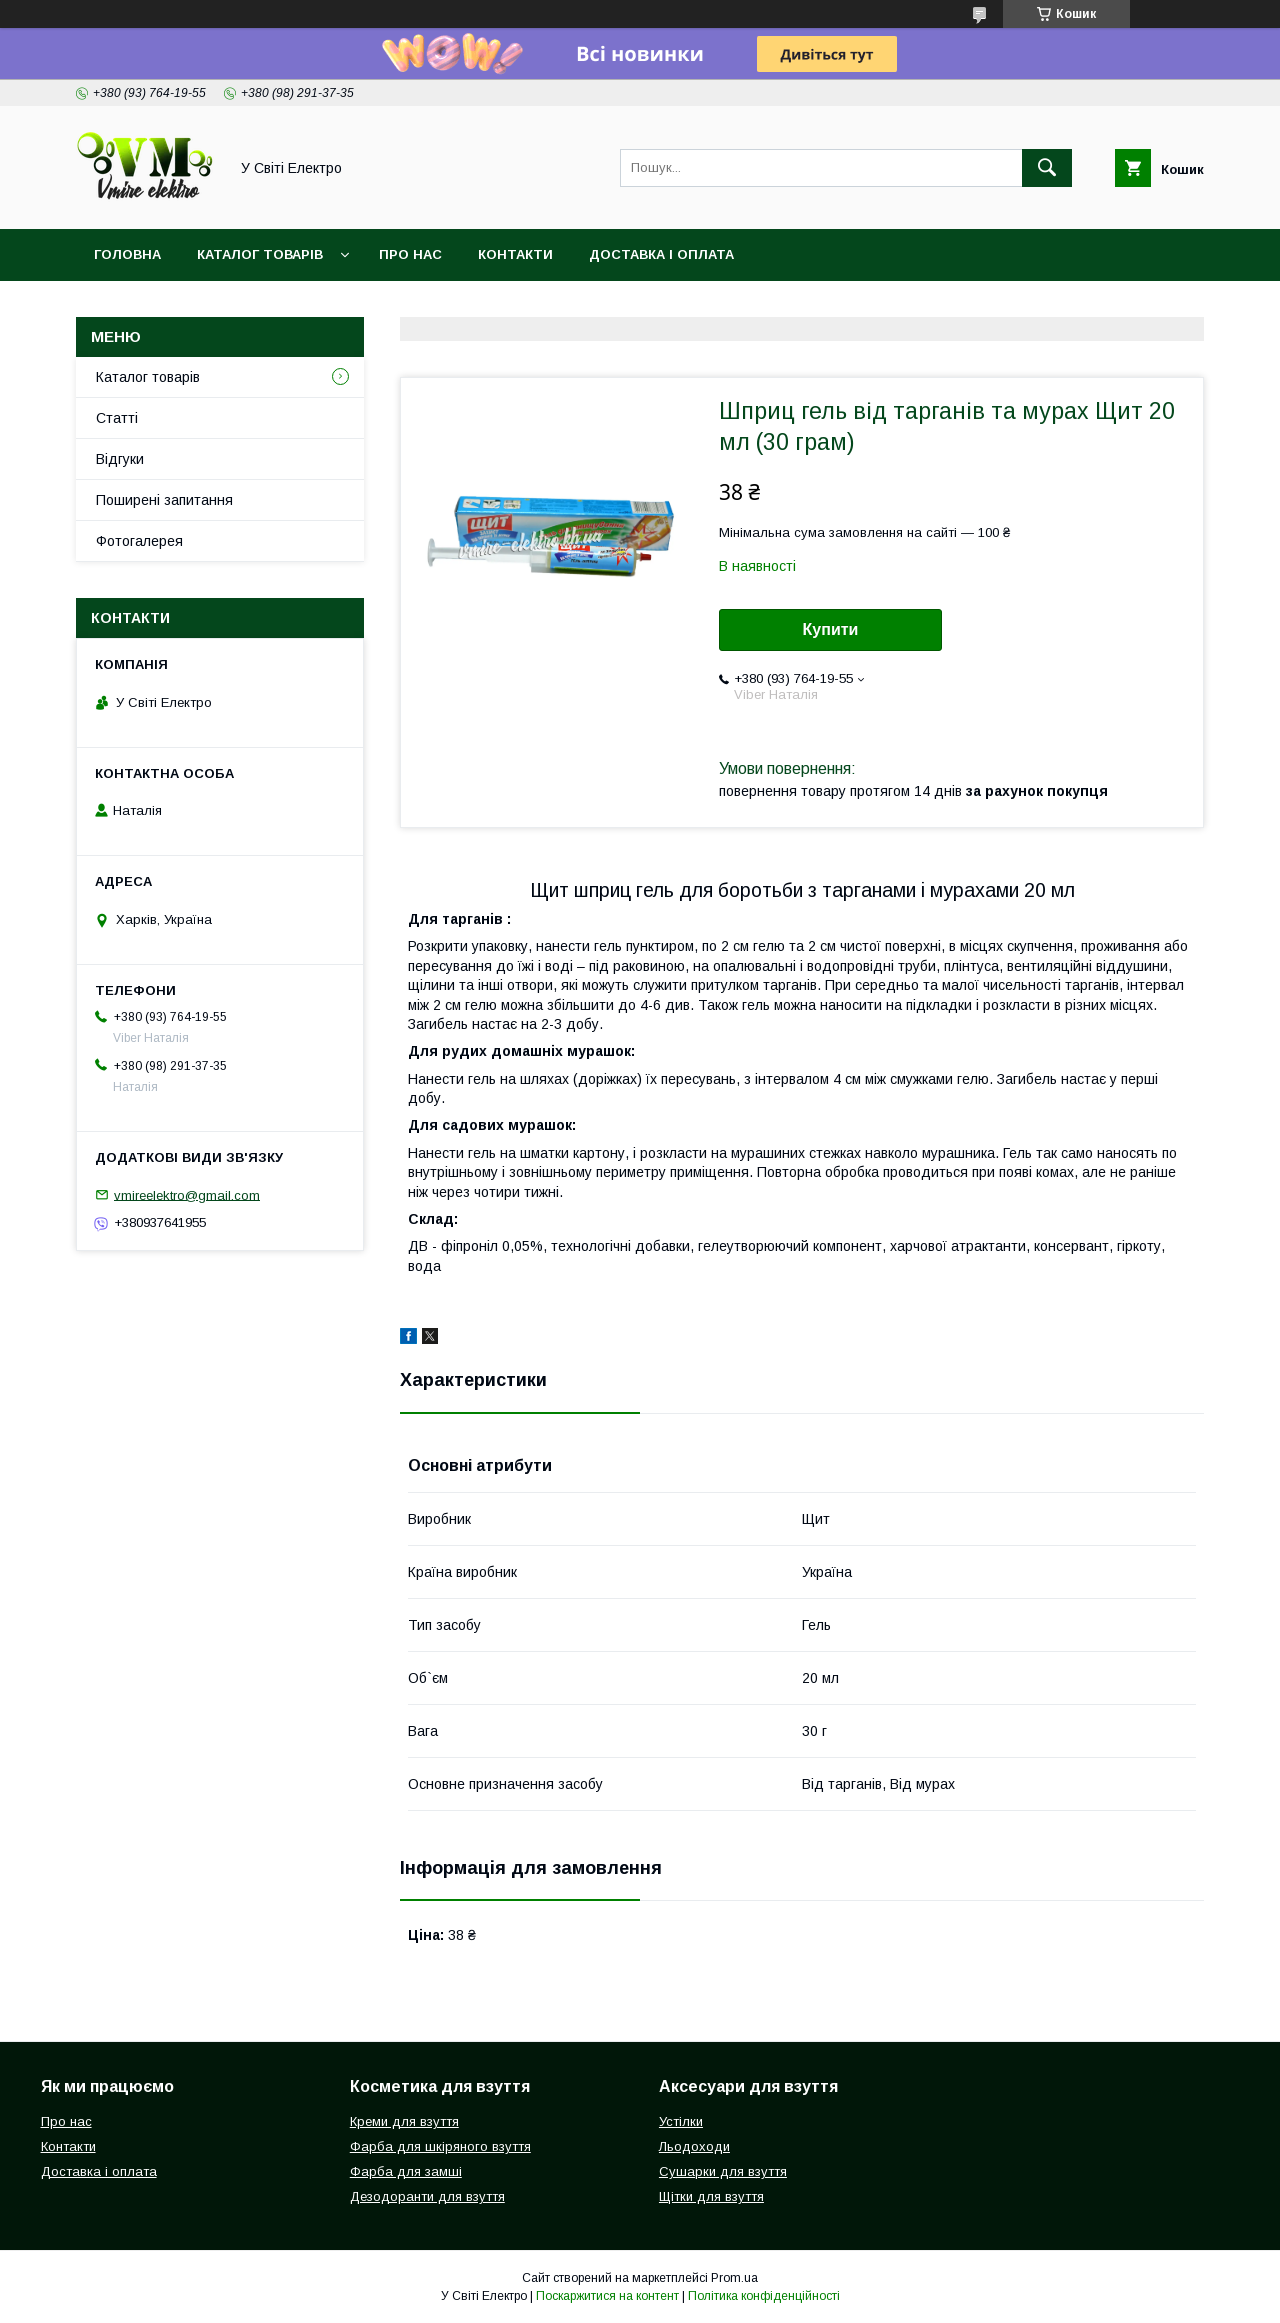 This screenshot has width=1280, height=2323. Describe the element at coordinates (164, 500) in the screenshot. I see `Поширені запитання` at that location.